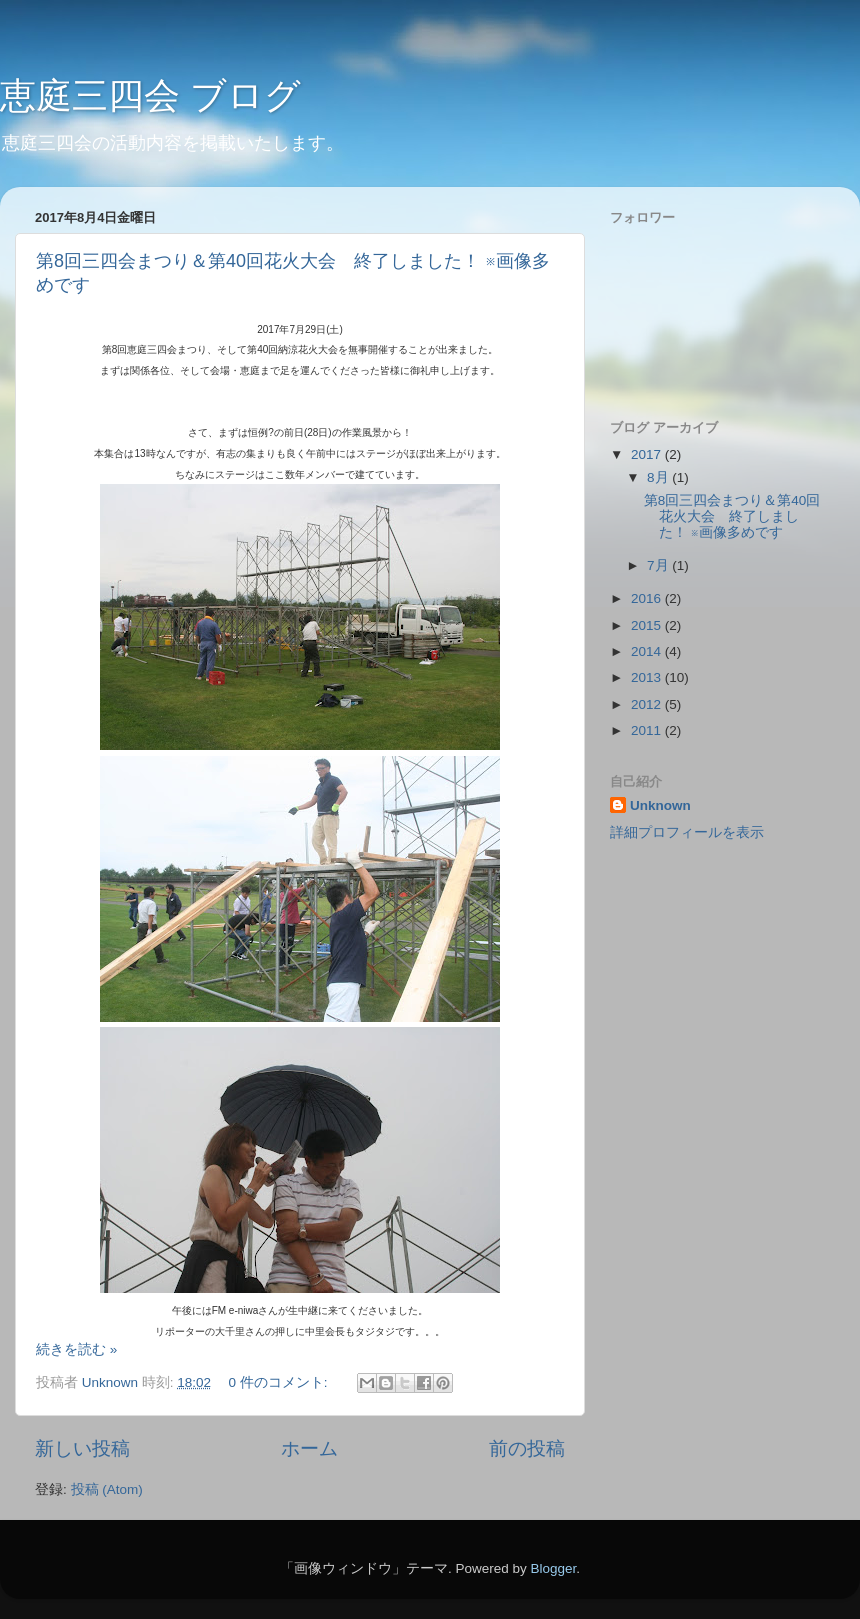  Describe the element at coordinates (659, 565) in the screenshot. I see `7月` at that location.